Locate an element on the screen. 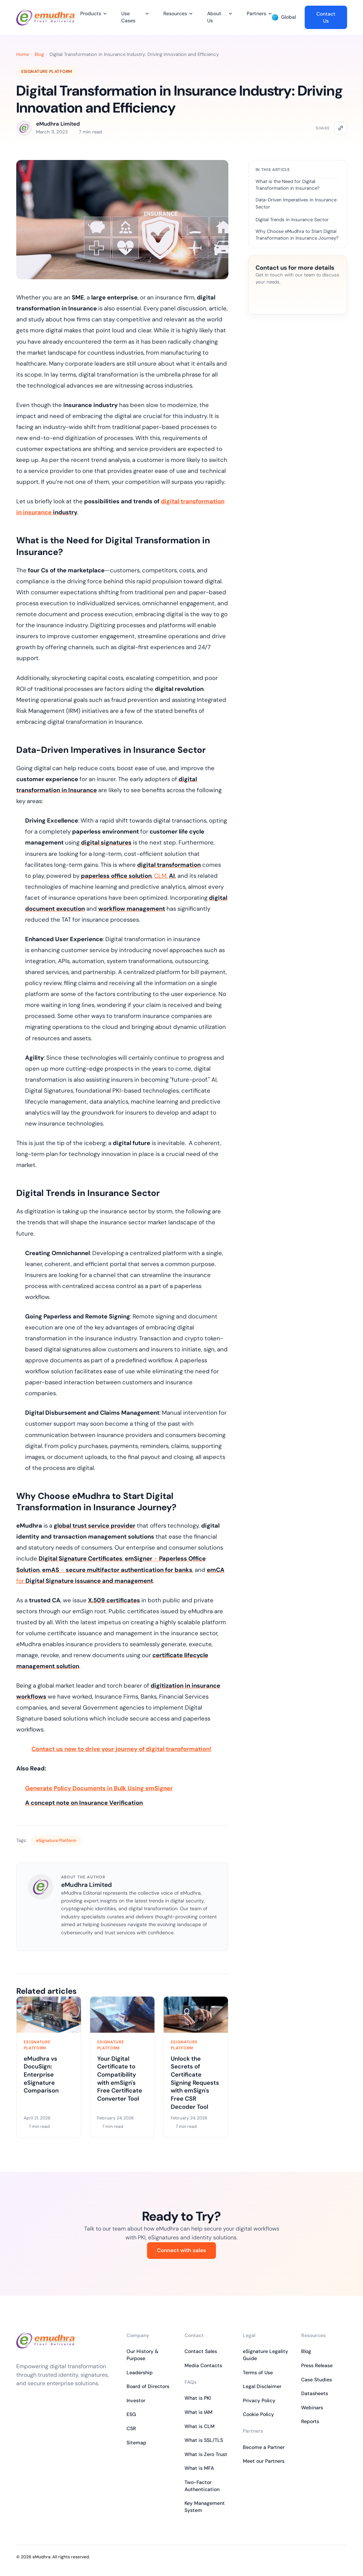 This screenshot has width=363, height=2576. Products is located at coordinates (90, 13).